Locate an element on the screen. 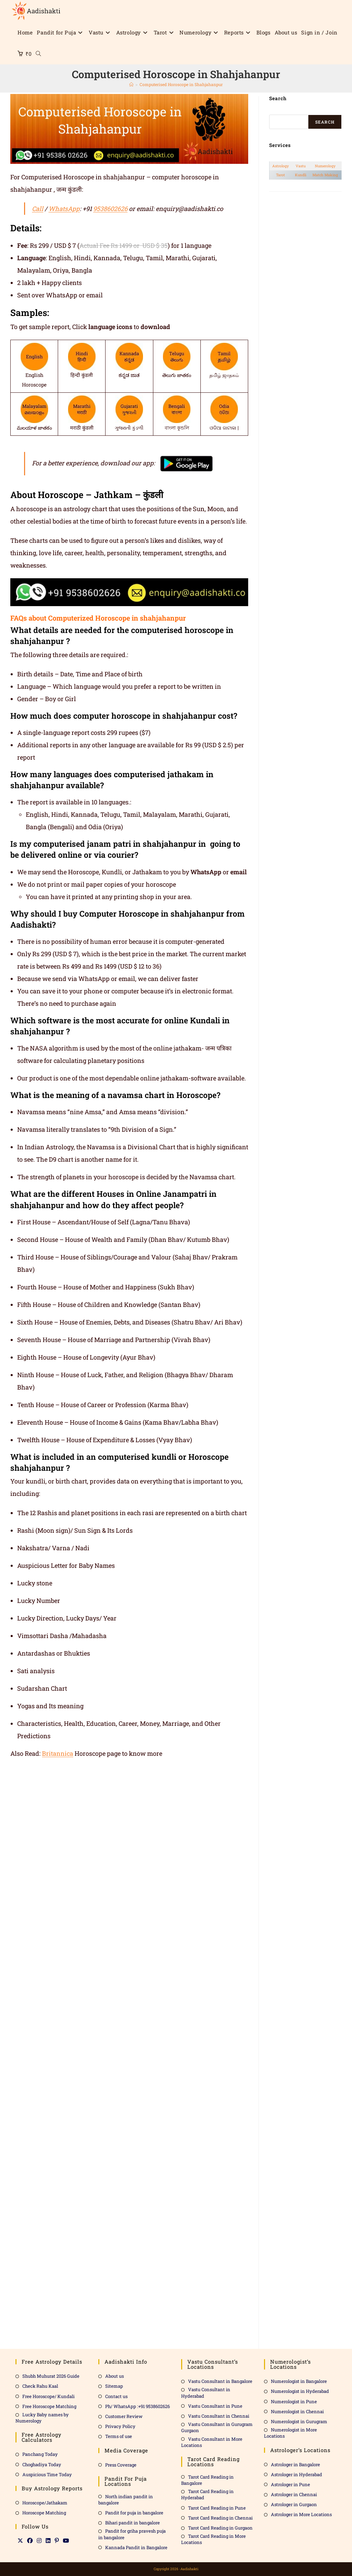 The width and height of the screenshot is (352, 2576). Britannica is located at coordinates (57, 1753).